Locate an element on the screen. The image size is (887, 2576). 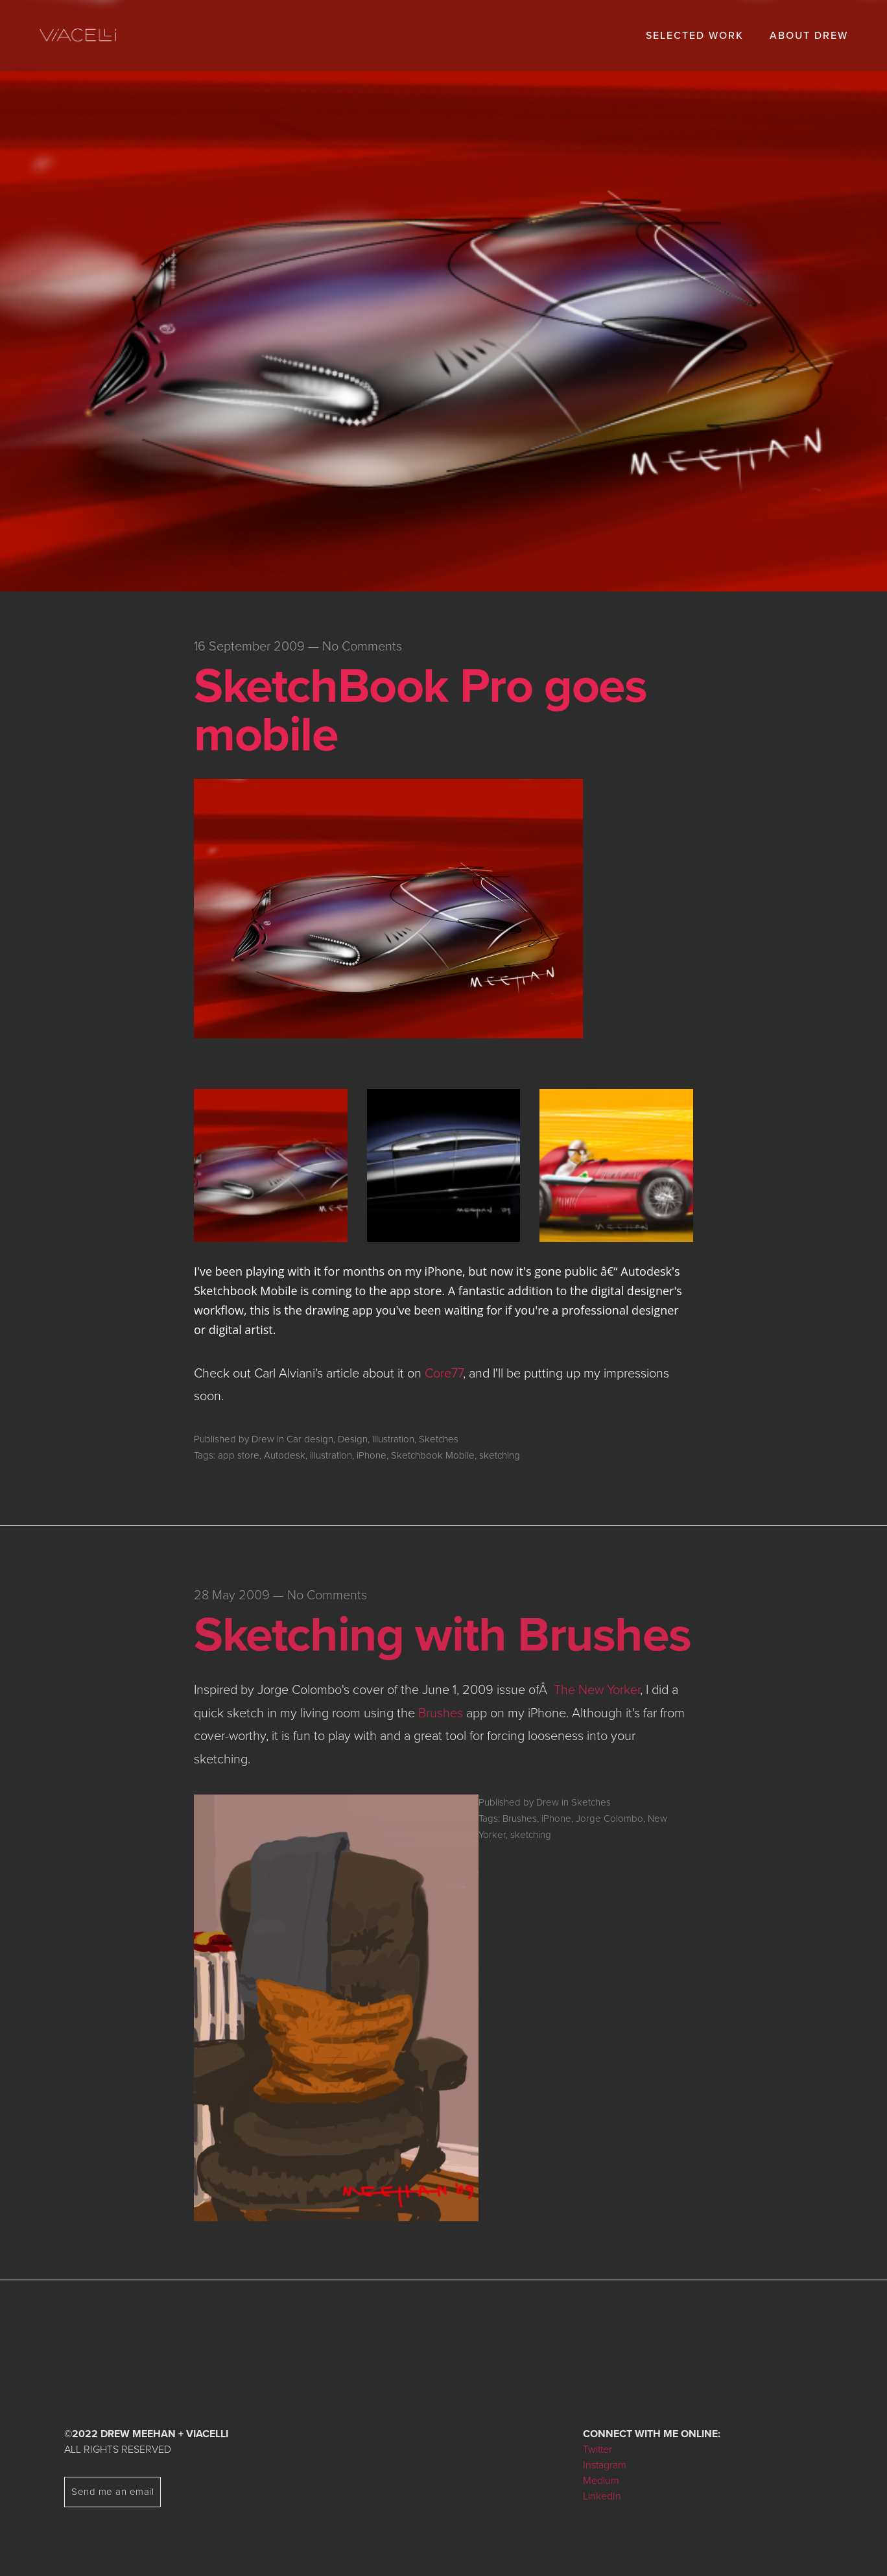
Autodesk is located at coordinates (284, 1455).